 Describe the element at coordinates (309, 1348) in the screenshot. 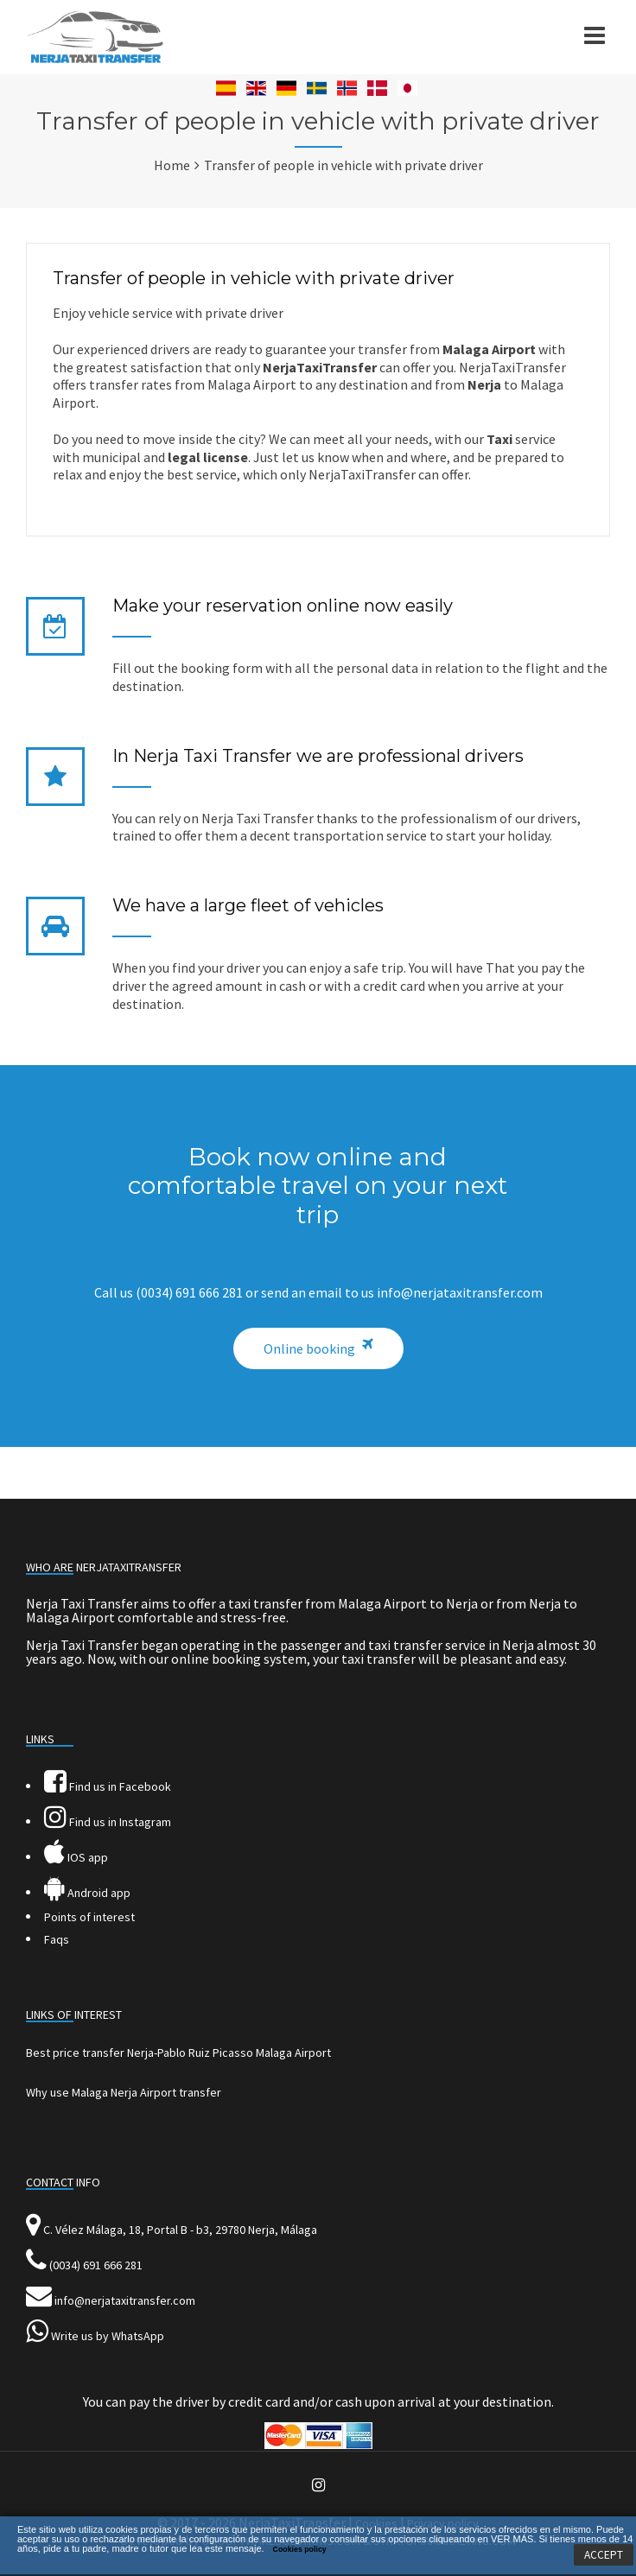

I see `Online booking` at that location.